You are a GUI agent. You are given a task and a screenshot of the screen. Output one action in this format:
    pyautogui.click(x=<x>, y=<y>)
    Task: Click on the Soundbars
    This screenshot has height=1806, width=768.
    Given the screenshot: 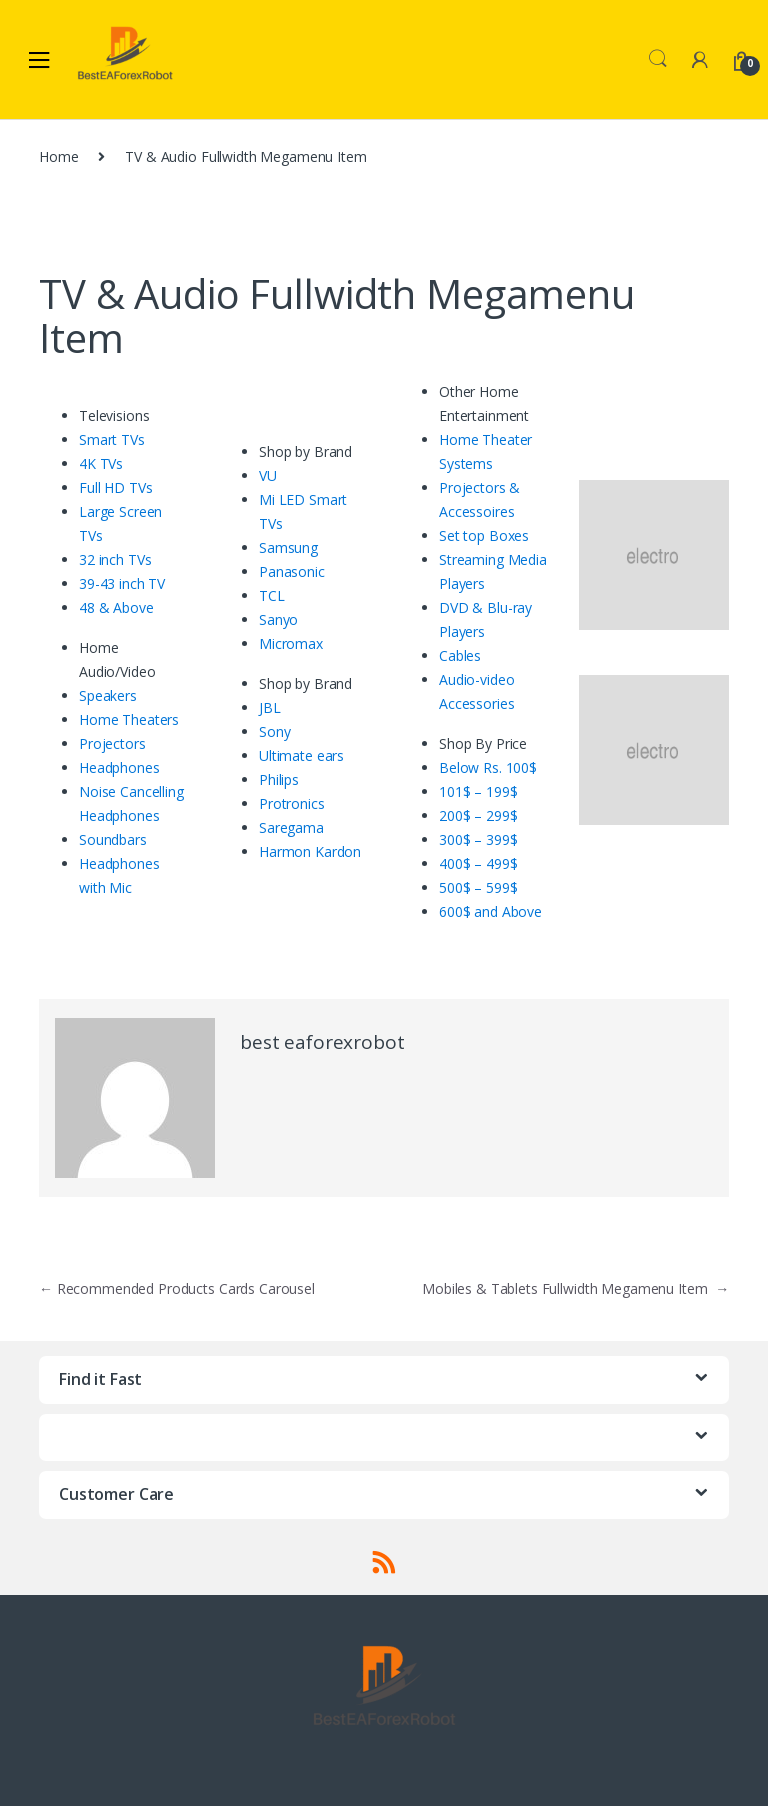 What is the action you would take?
    pyautogui.click(x=113, y=839)
    